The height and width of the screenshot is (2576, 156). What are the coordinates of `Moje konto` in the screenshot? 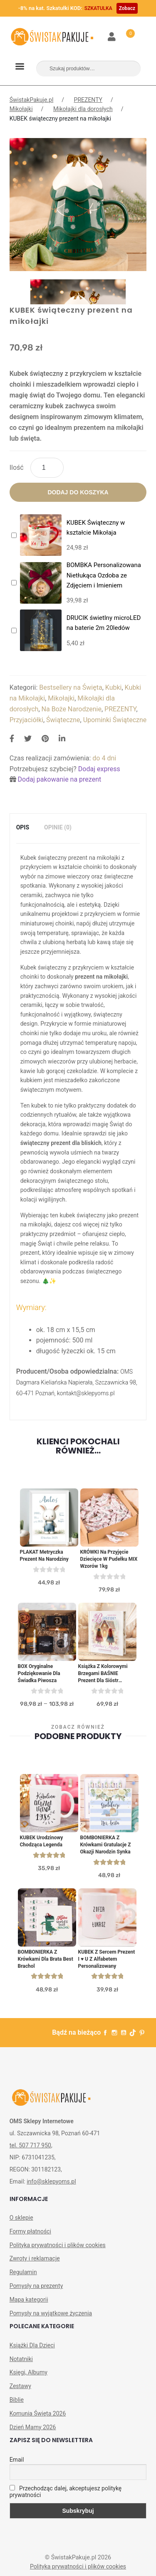 It's located at (112, 37).